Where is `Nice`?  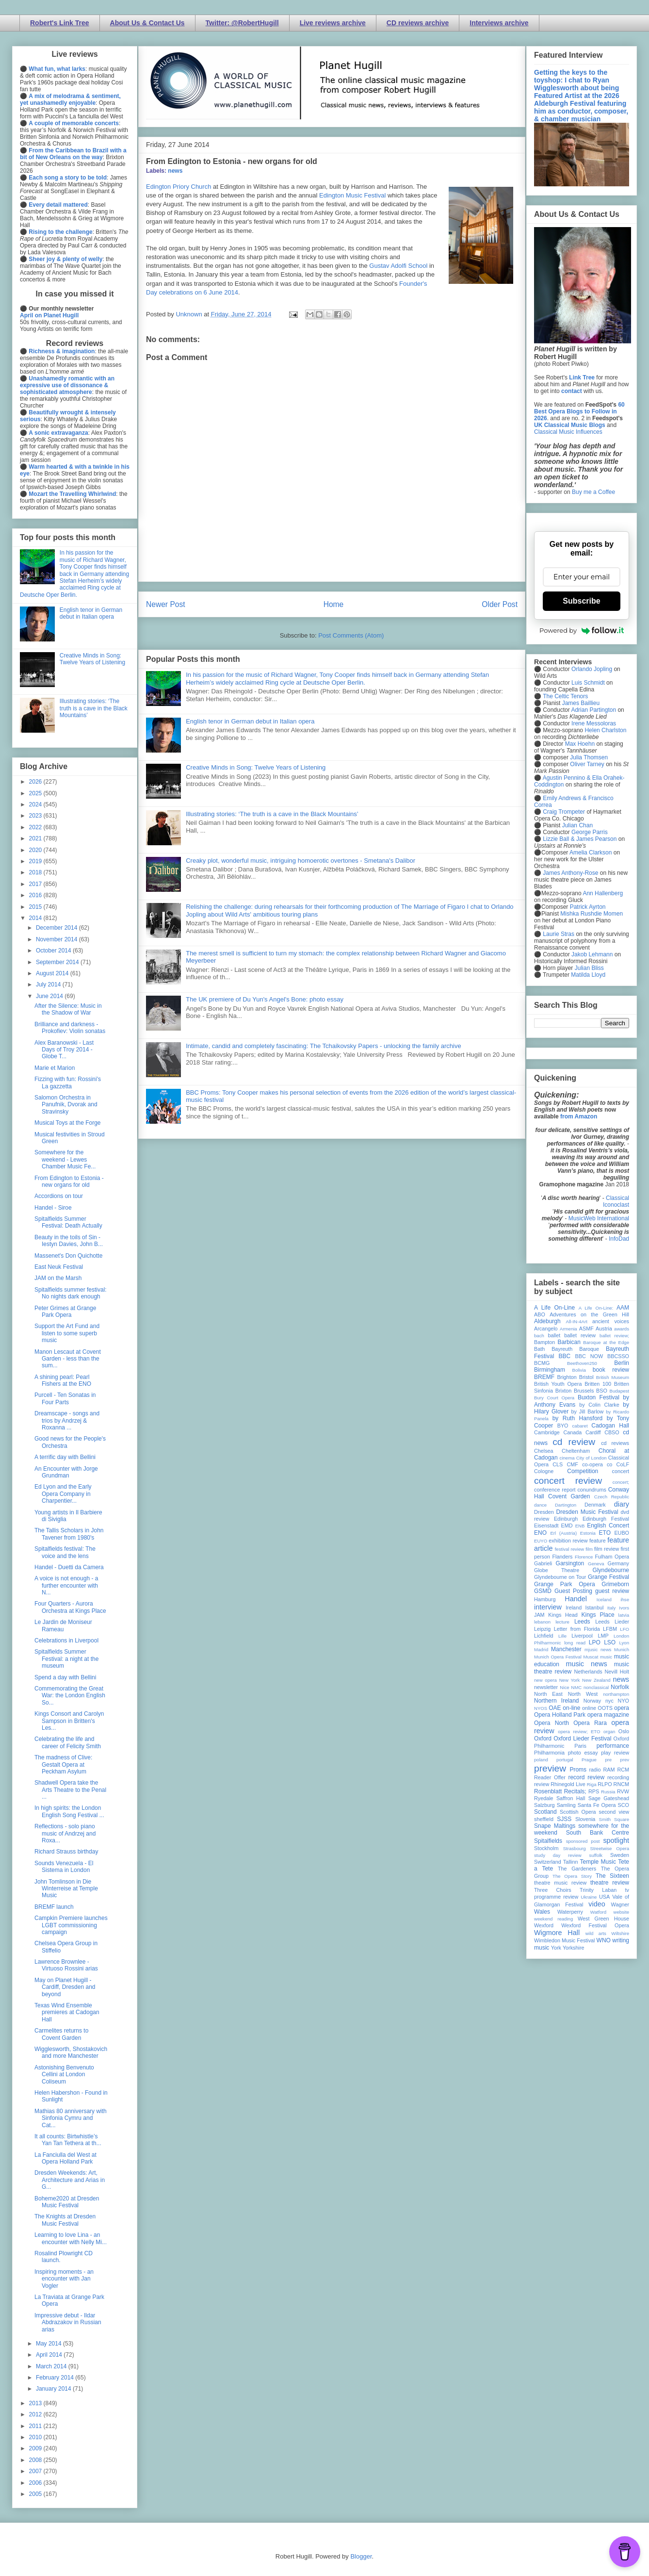
Nice is located at coordinates (564, 1687).